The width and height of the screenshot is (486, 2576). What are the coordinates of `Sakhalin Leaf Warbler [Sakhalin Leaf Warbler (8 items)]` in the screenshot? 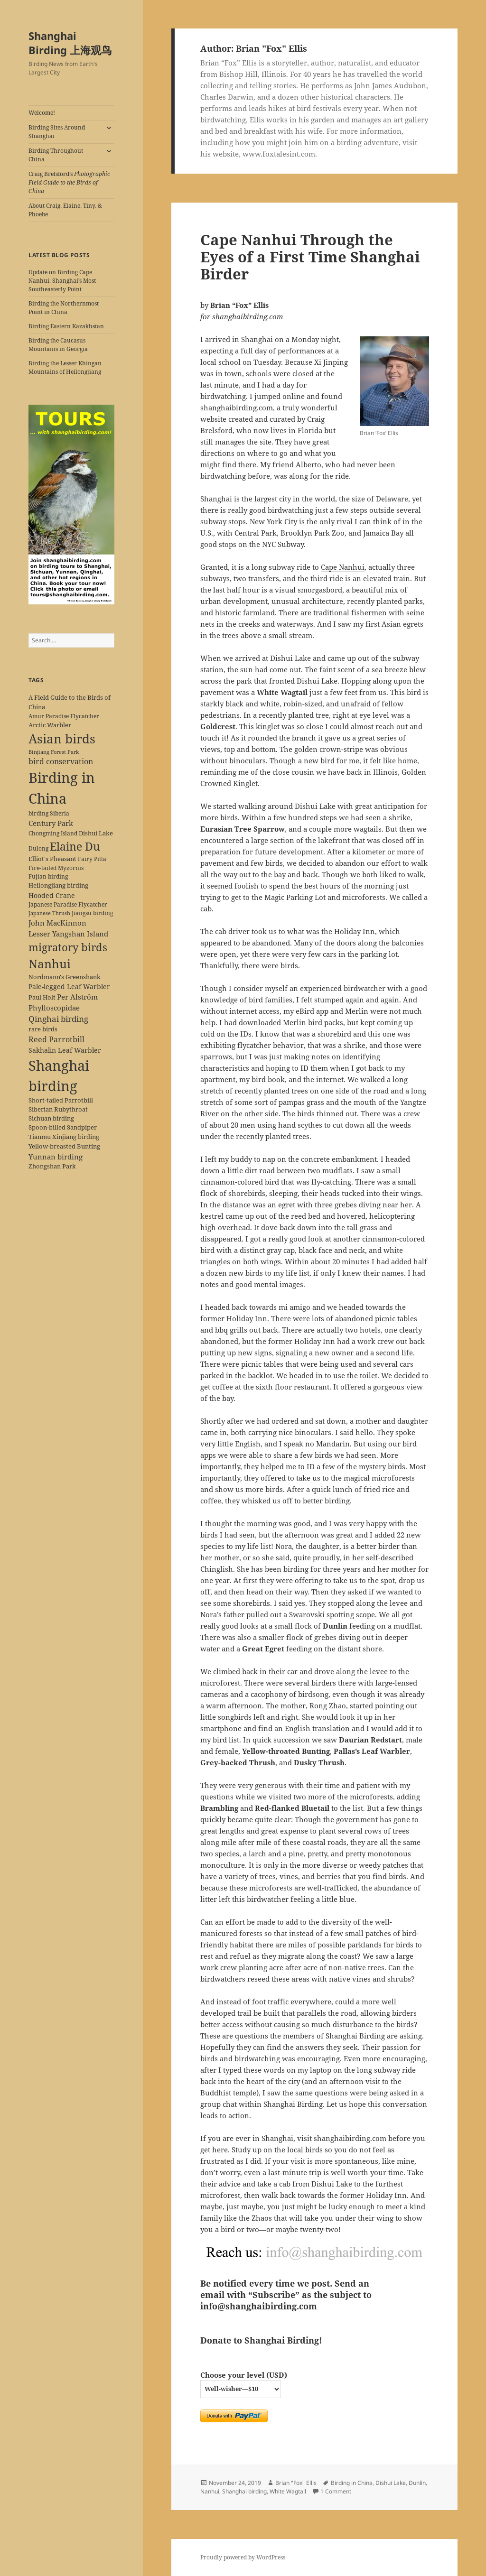 It's located at (64, 1050).